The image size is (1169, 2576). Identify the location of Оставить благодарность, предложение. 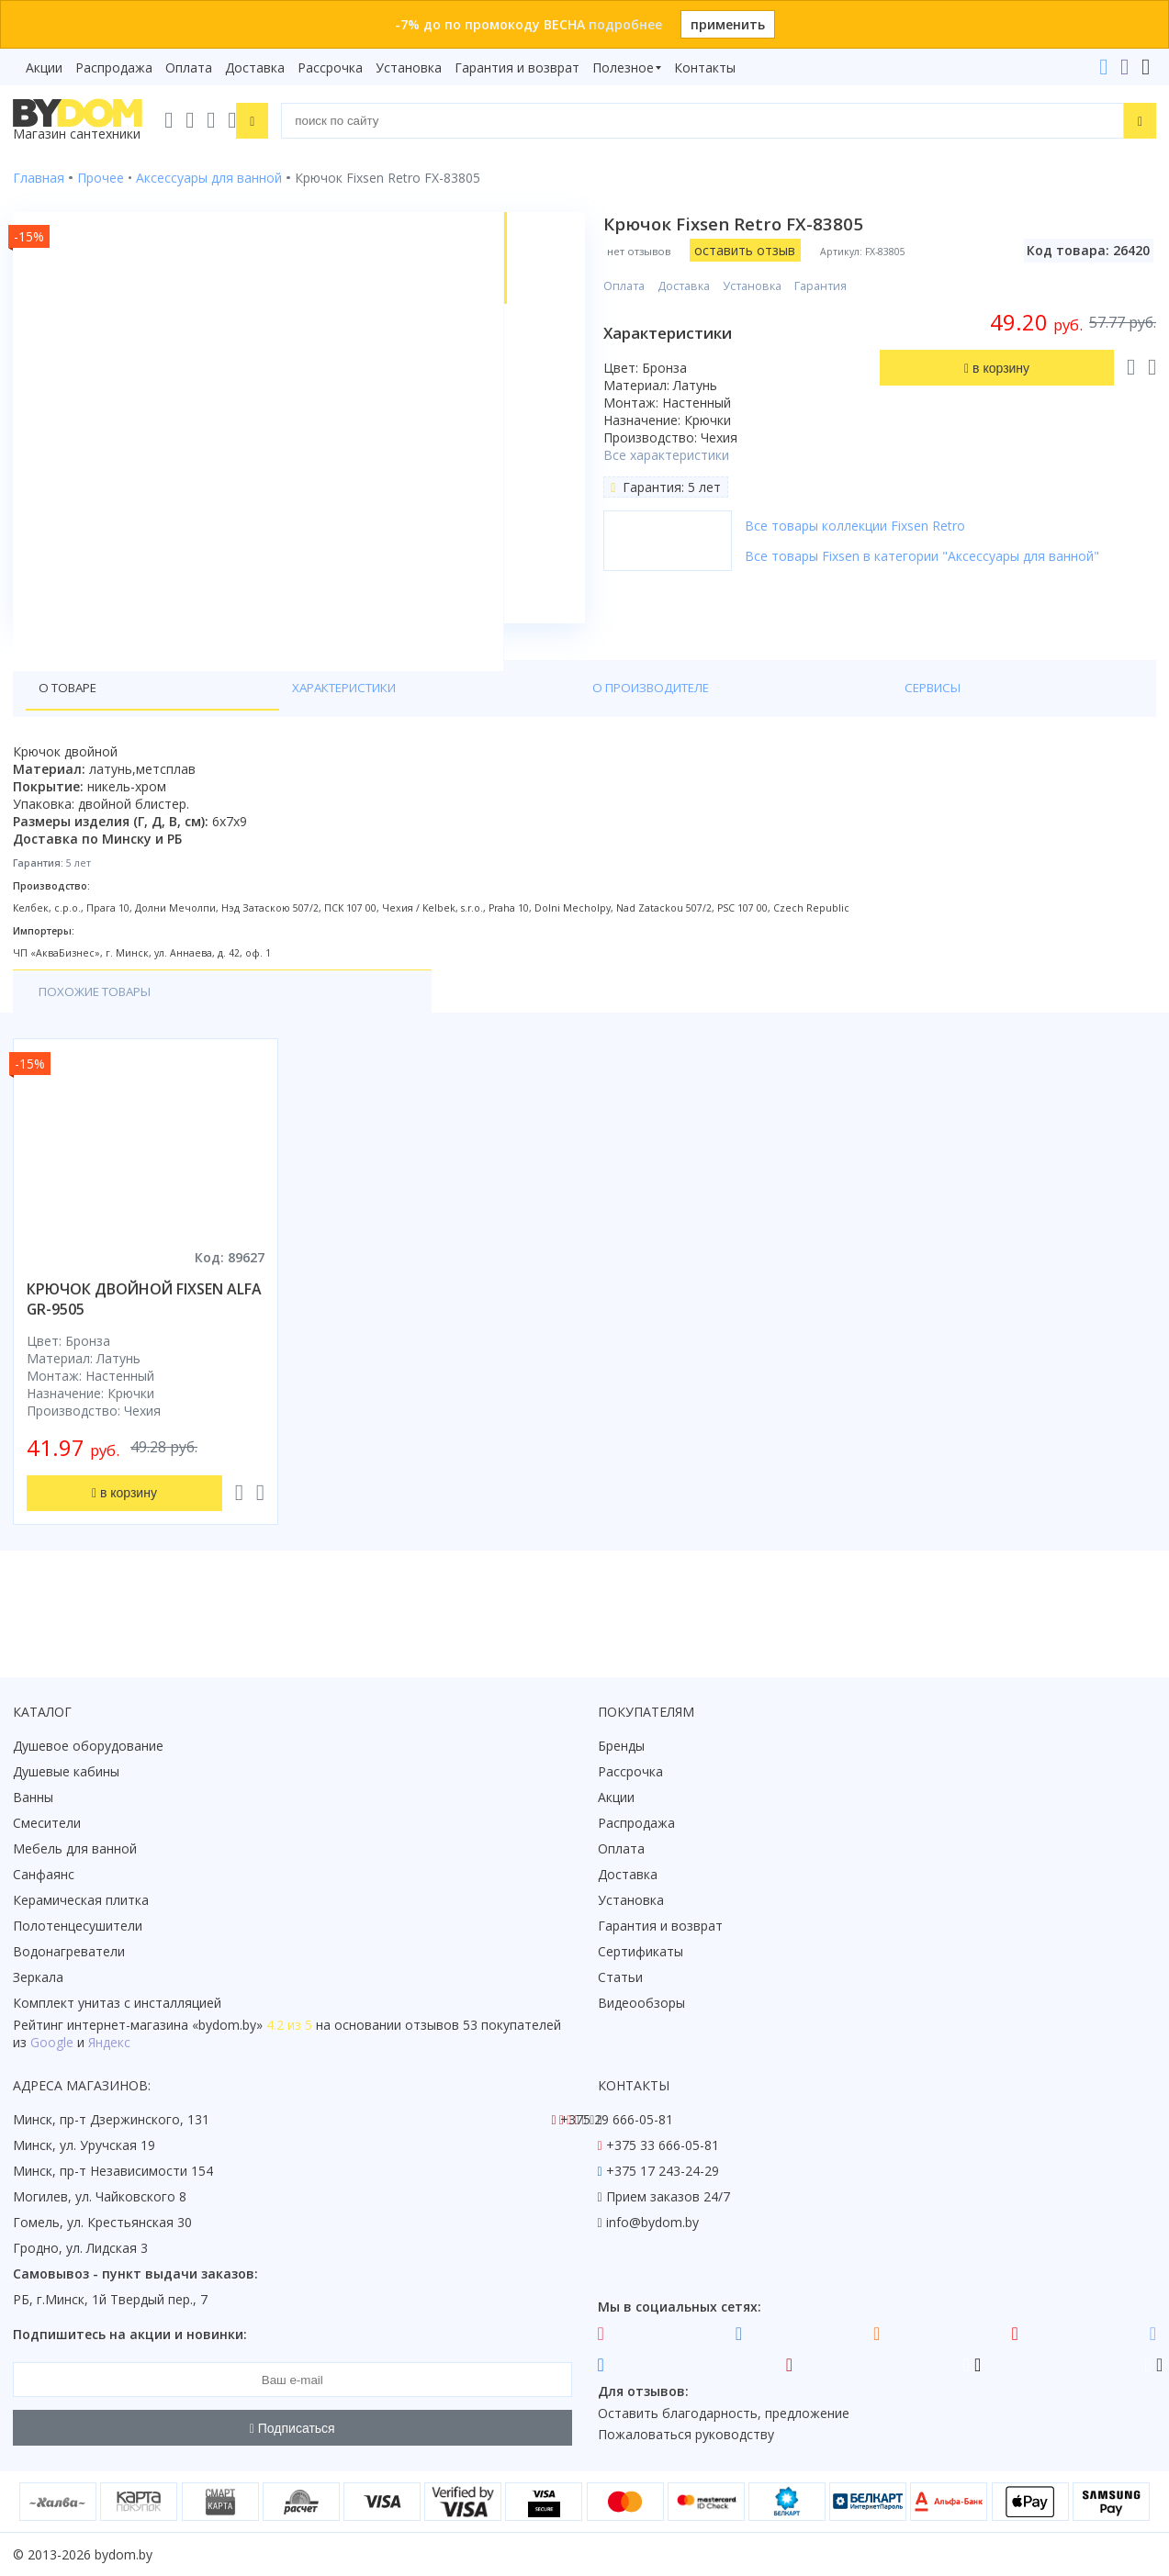
(723, 2413).